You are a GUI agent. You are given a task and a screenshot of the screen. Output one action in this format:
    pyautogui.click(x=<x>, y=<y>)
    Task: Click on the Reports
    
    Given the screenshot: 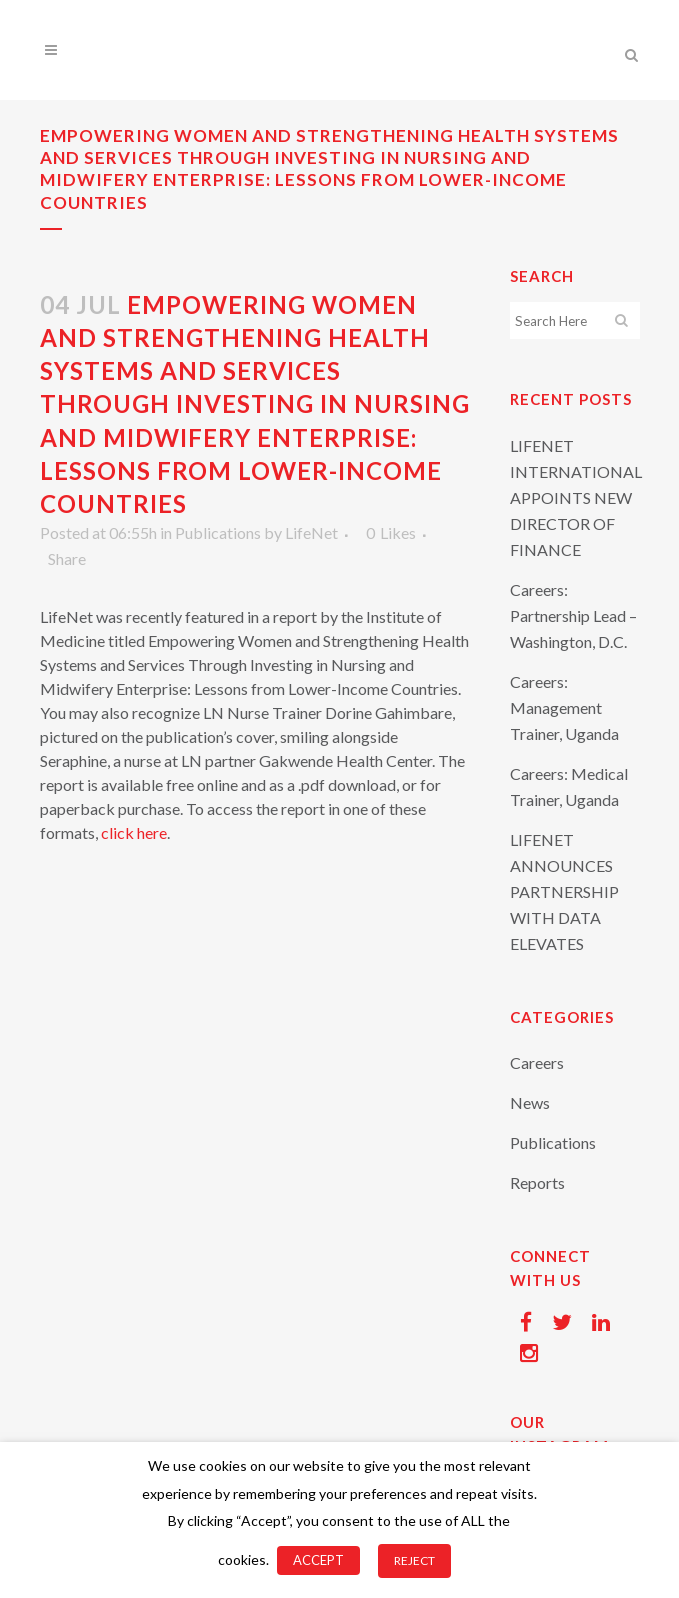 What is the action you would take?
    pyautogui.click(x=537, y=1182)
    